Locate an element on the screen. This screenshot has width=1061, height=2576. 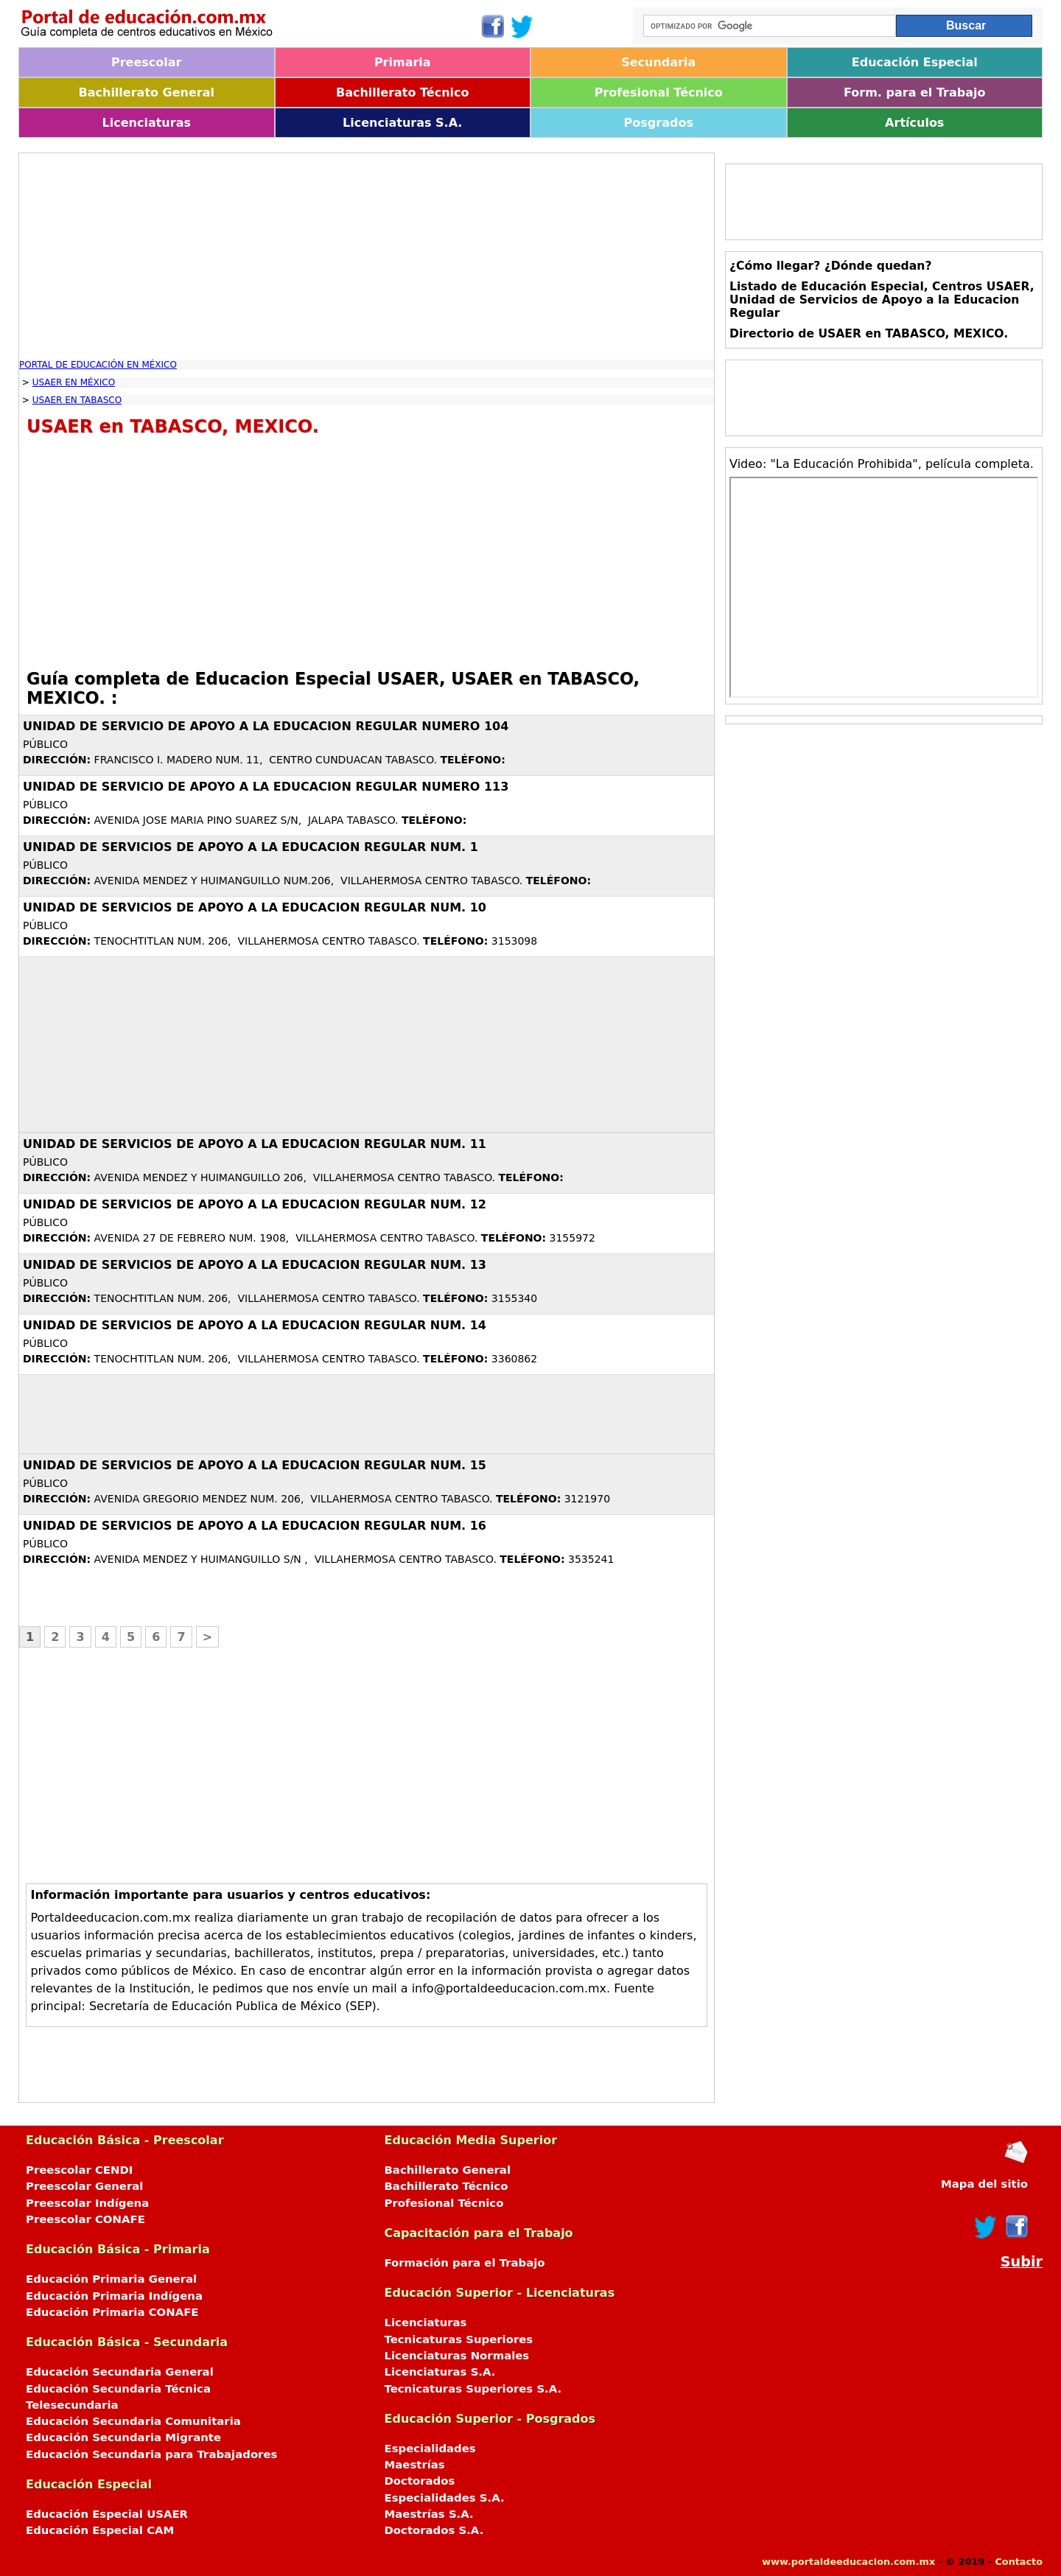
Tecnicaturas Superiores S.A. is located at coordinates (473, 2388).